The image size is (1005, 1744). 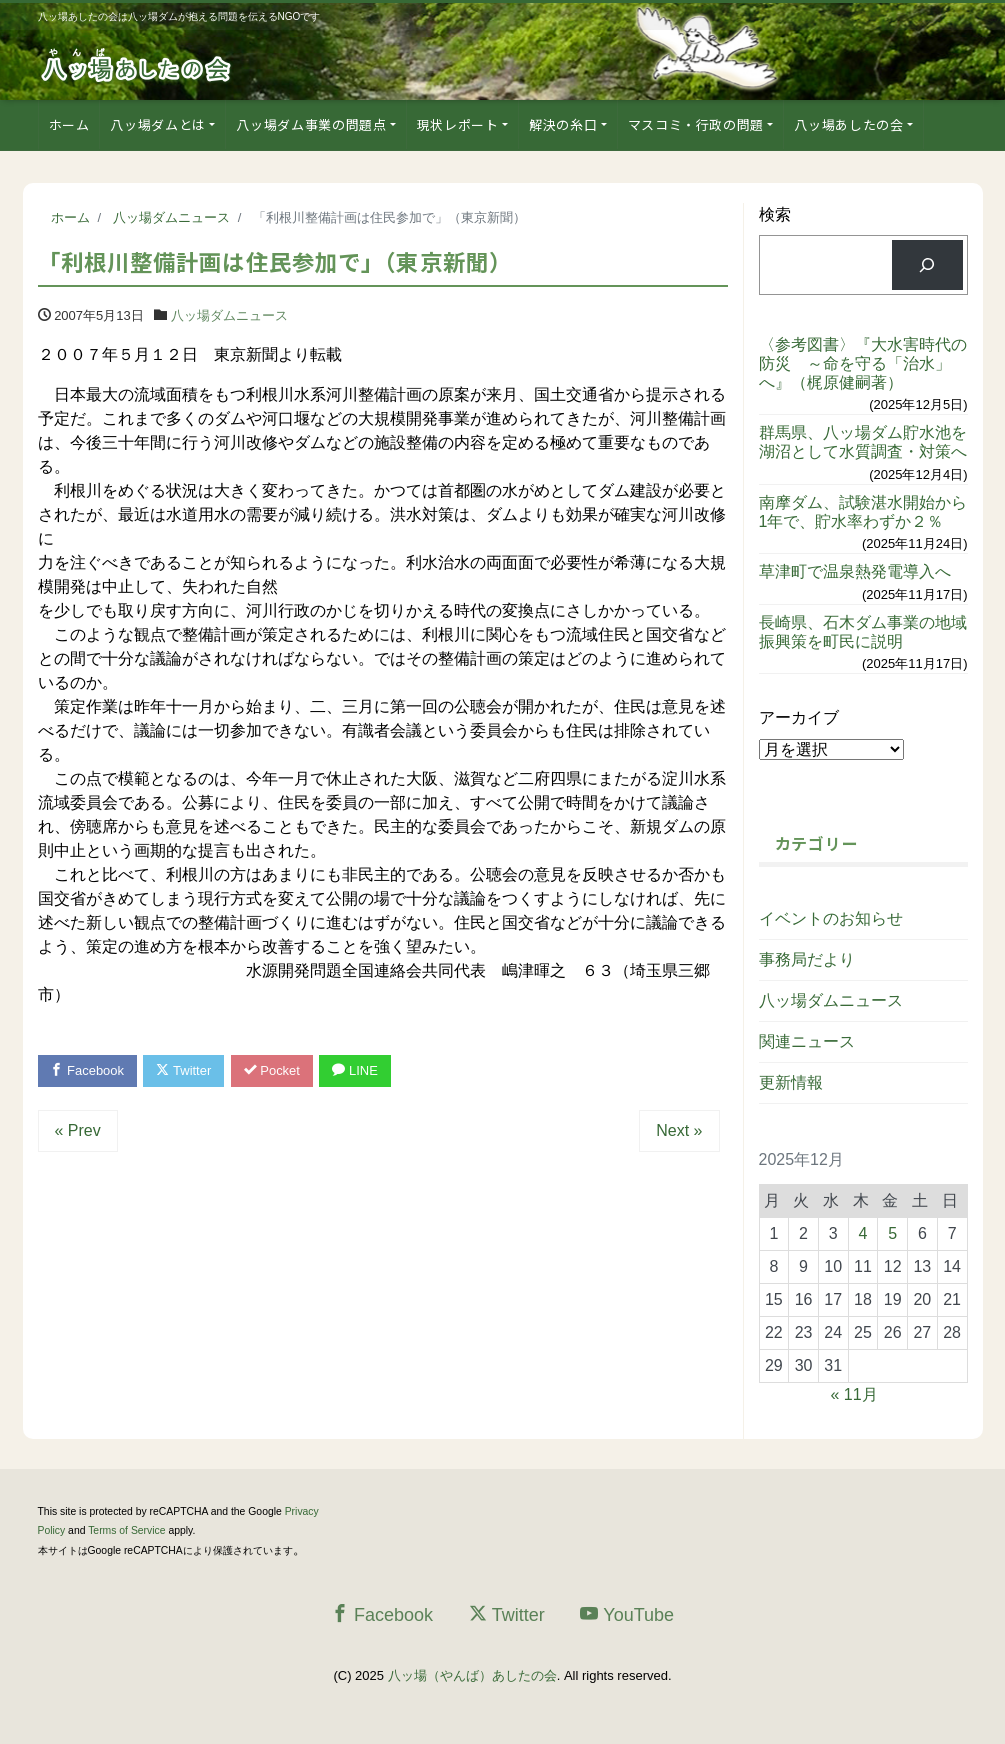 I want to click on 八ッ場（やんば）あしたの会, so click(x=472, y=1675).